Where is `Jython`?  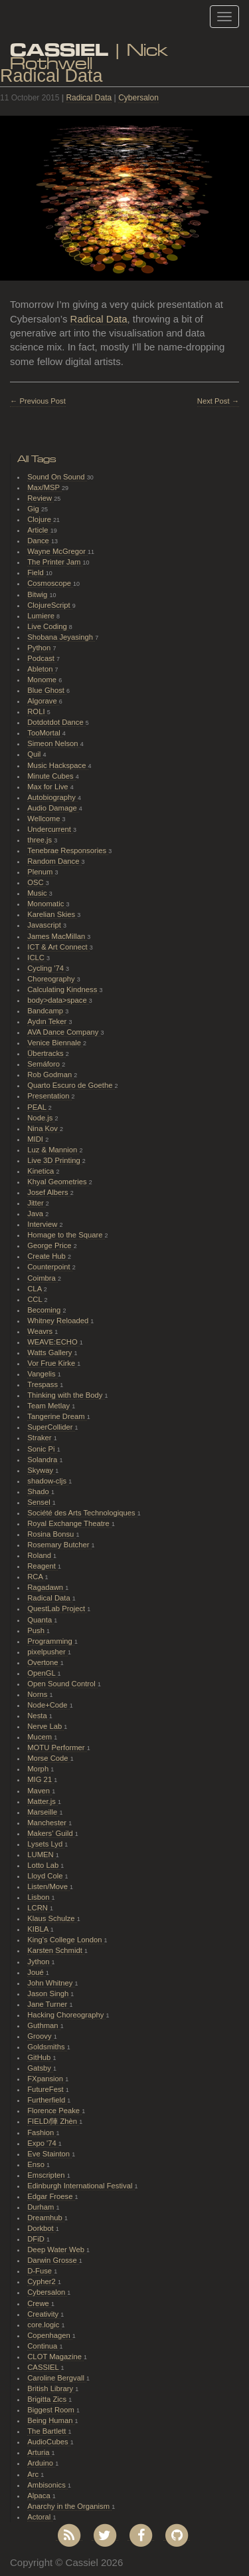 Jython is located at coordinates (39, 1962).